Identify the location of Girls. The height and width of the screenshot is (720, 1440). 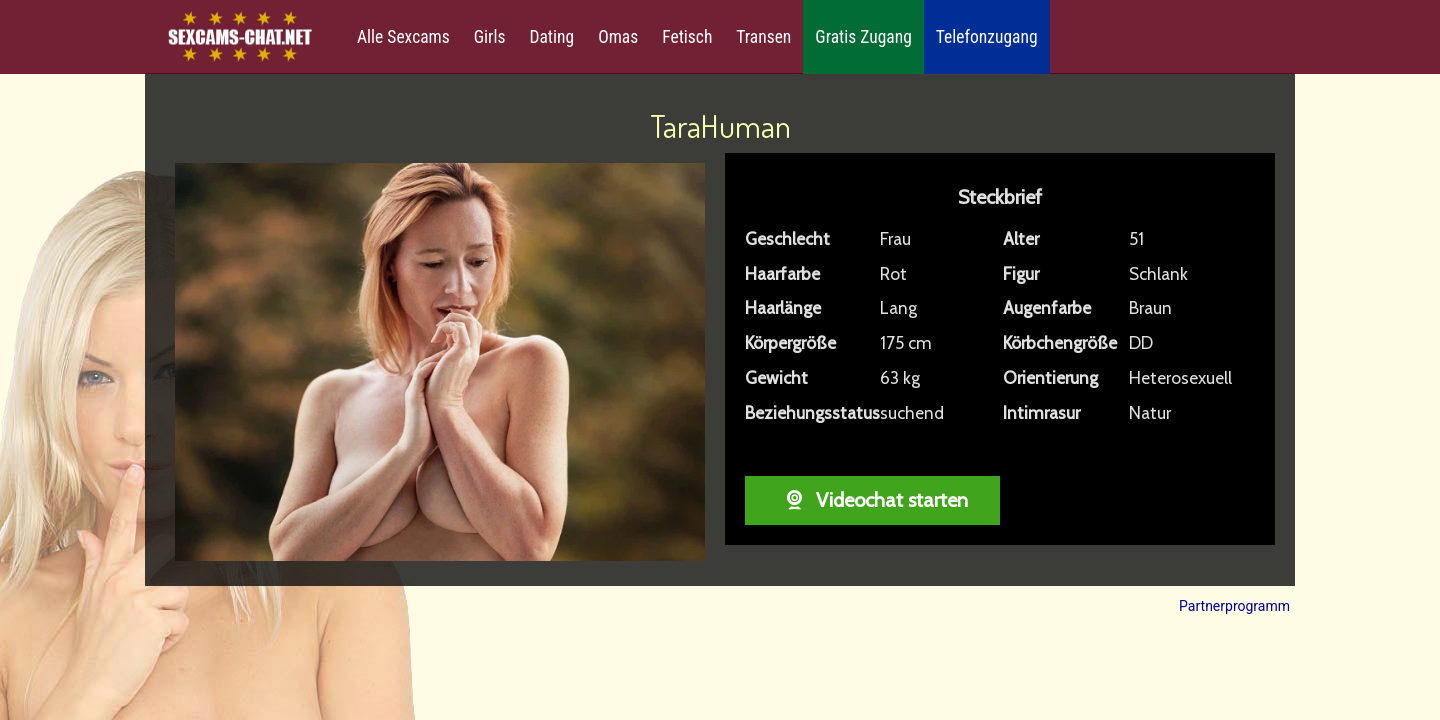
(490, 37).